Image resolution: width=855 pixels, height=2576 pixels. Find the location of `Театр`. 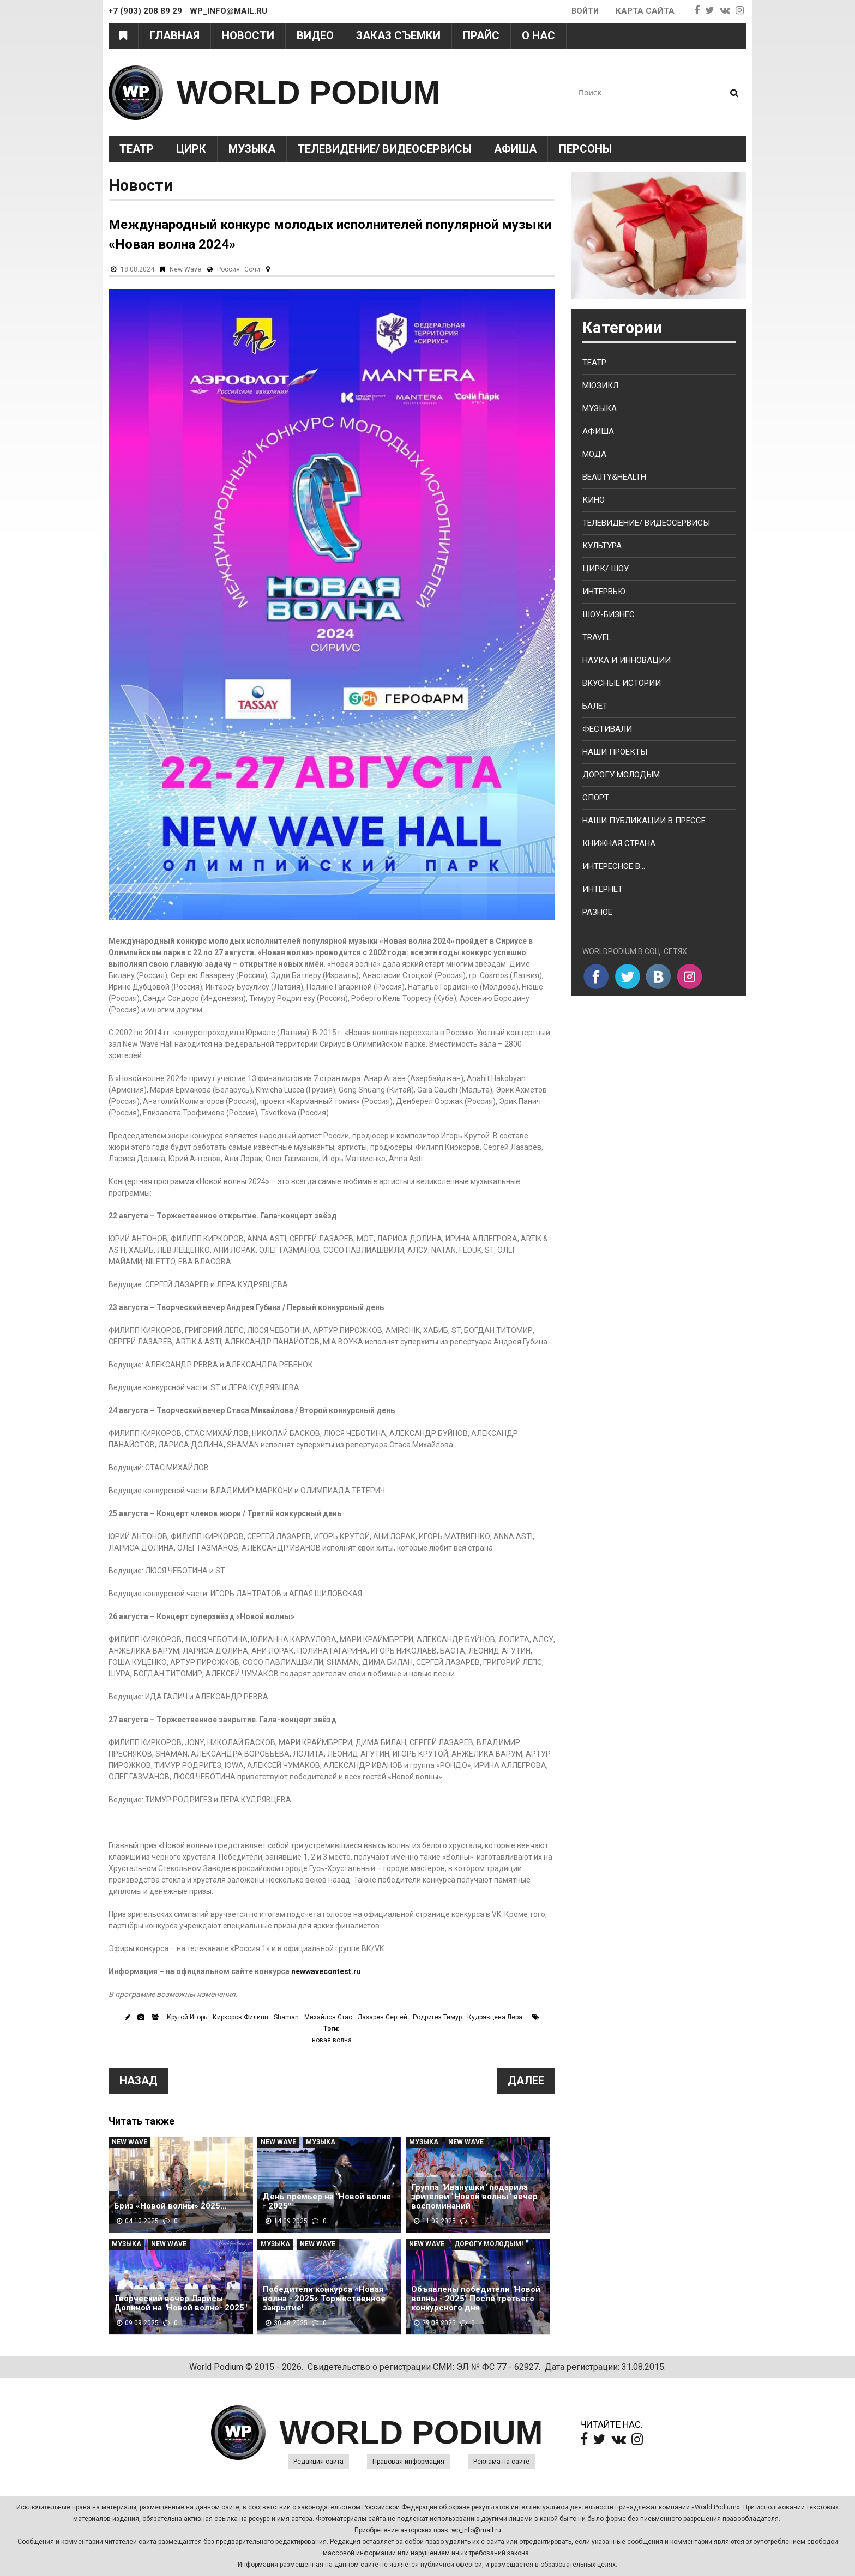

Театр is located at coordinates (136, 148).